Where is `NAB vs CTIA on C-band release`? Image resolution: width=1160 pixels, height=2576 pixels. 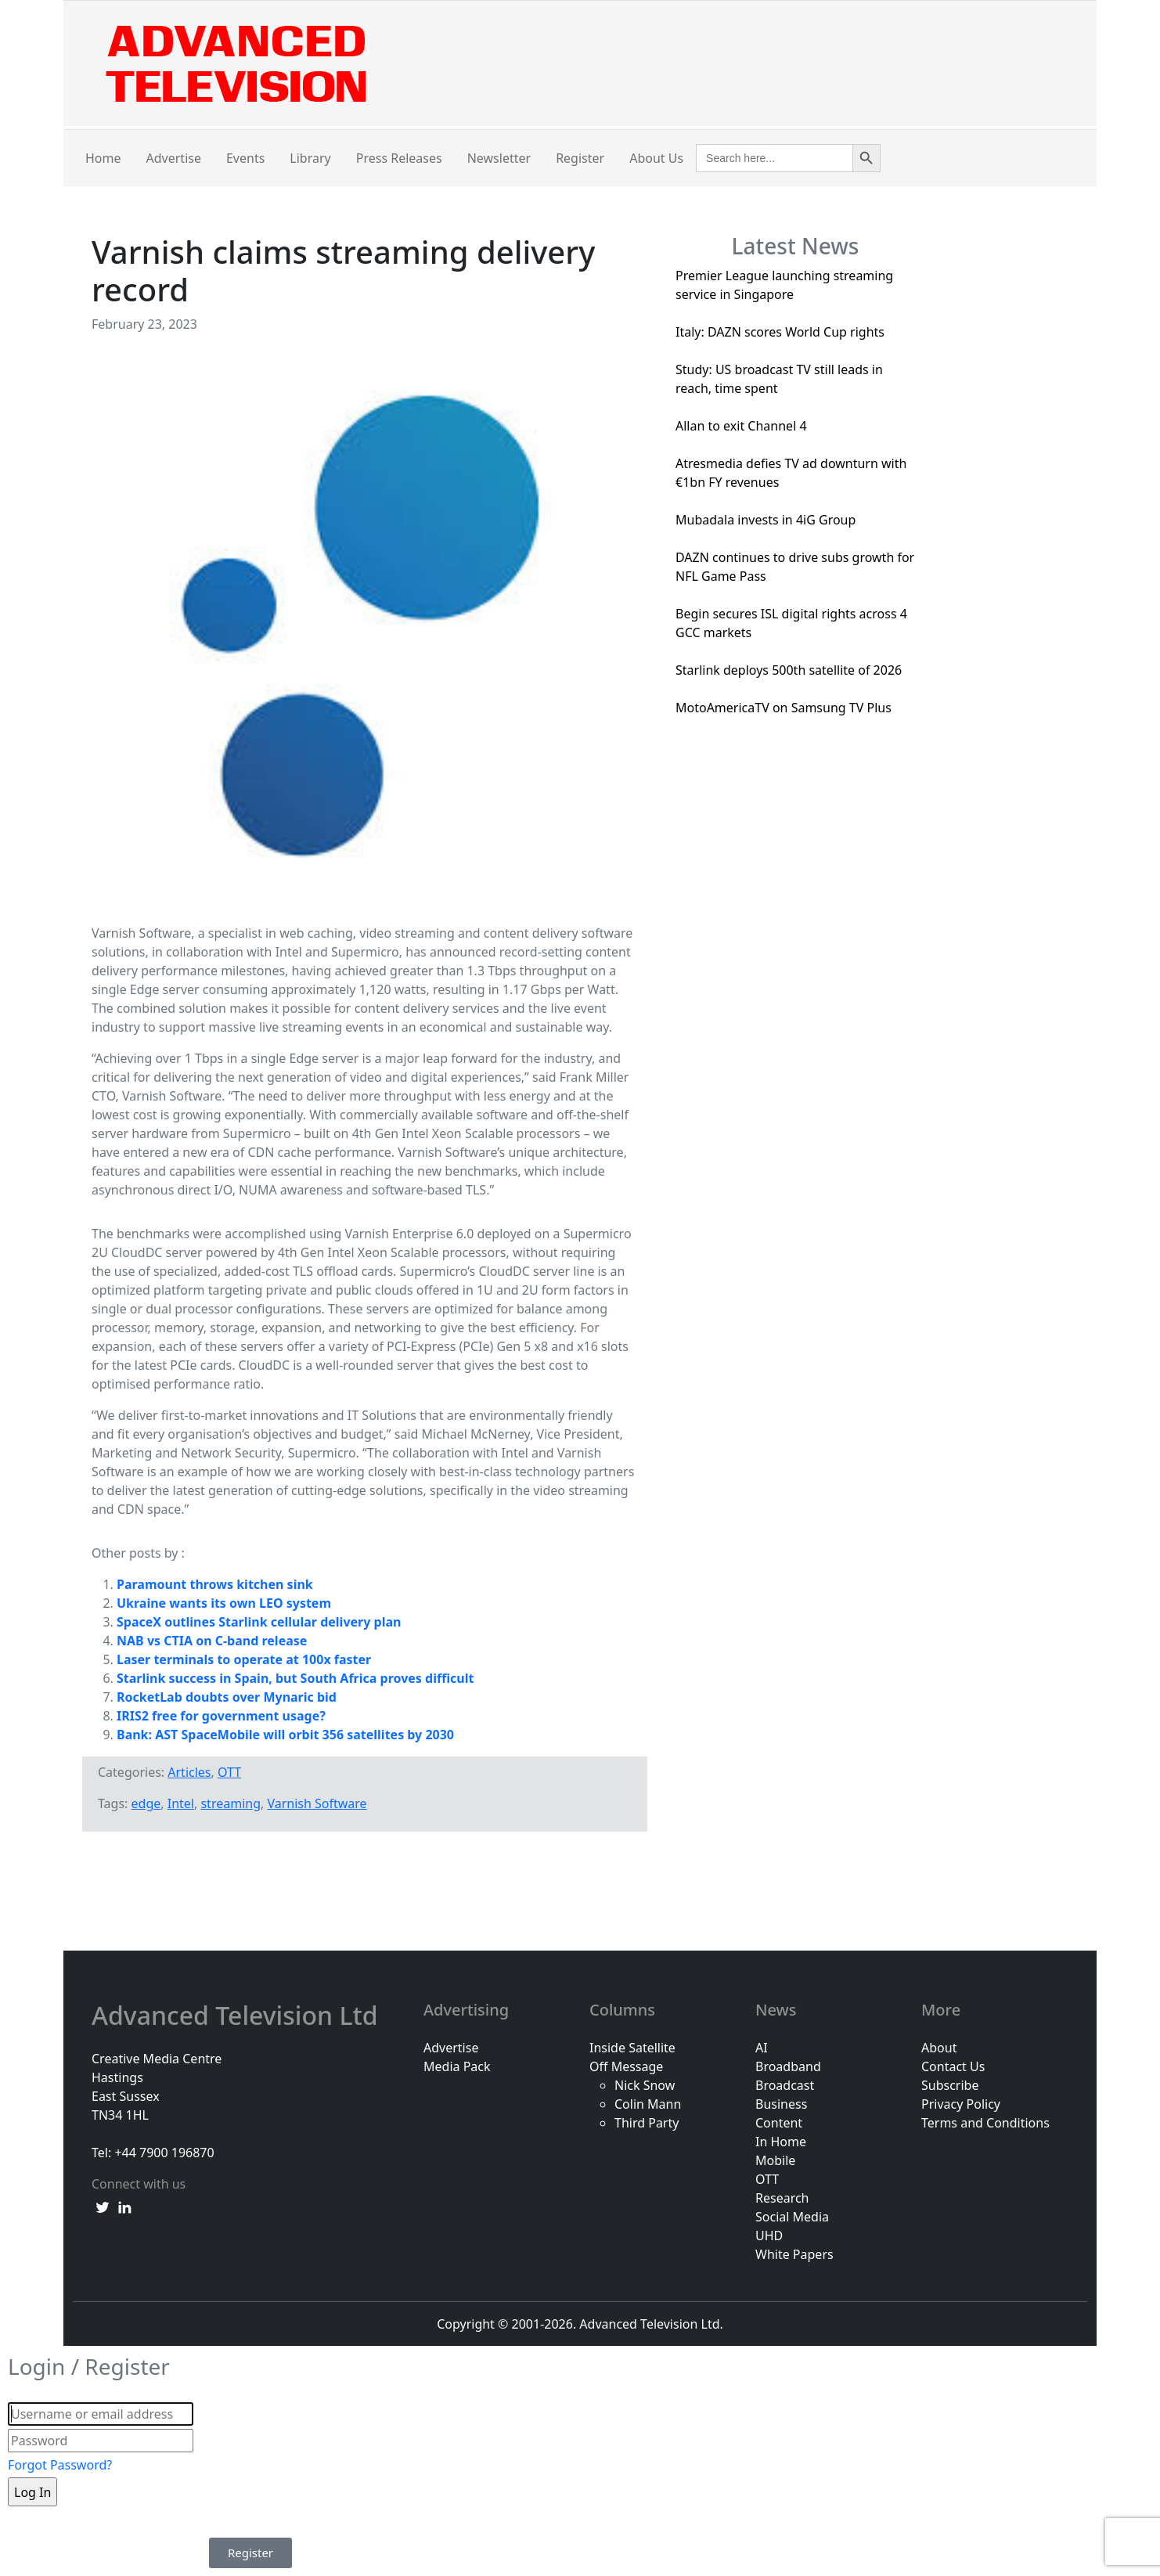 NAB vs CTIA on C-band release is located at coordinates (212, 1640).